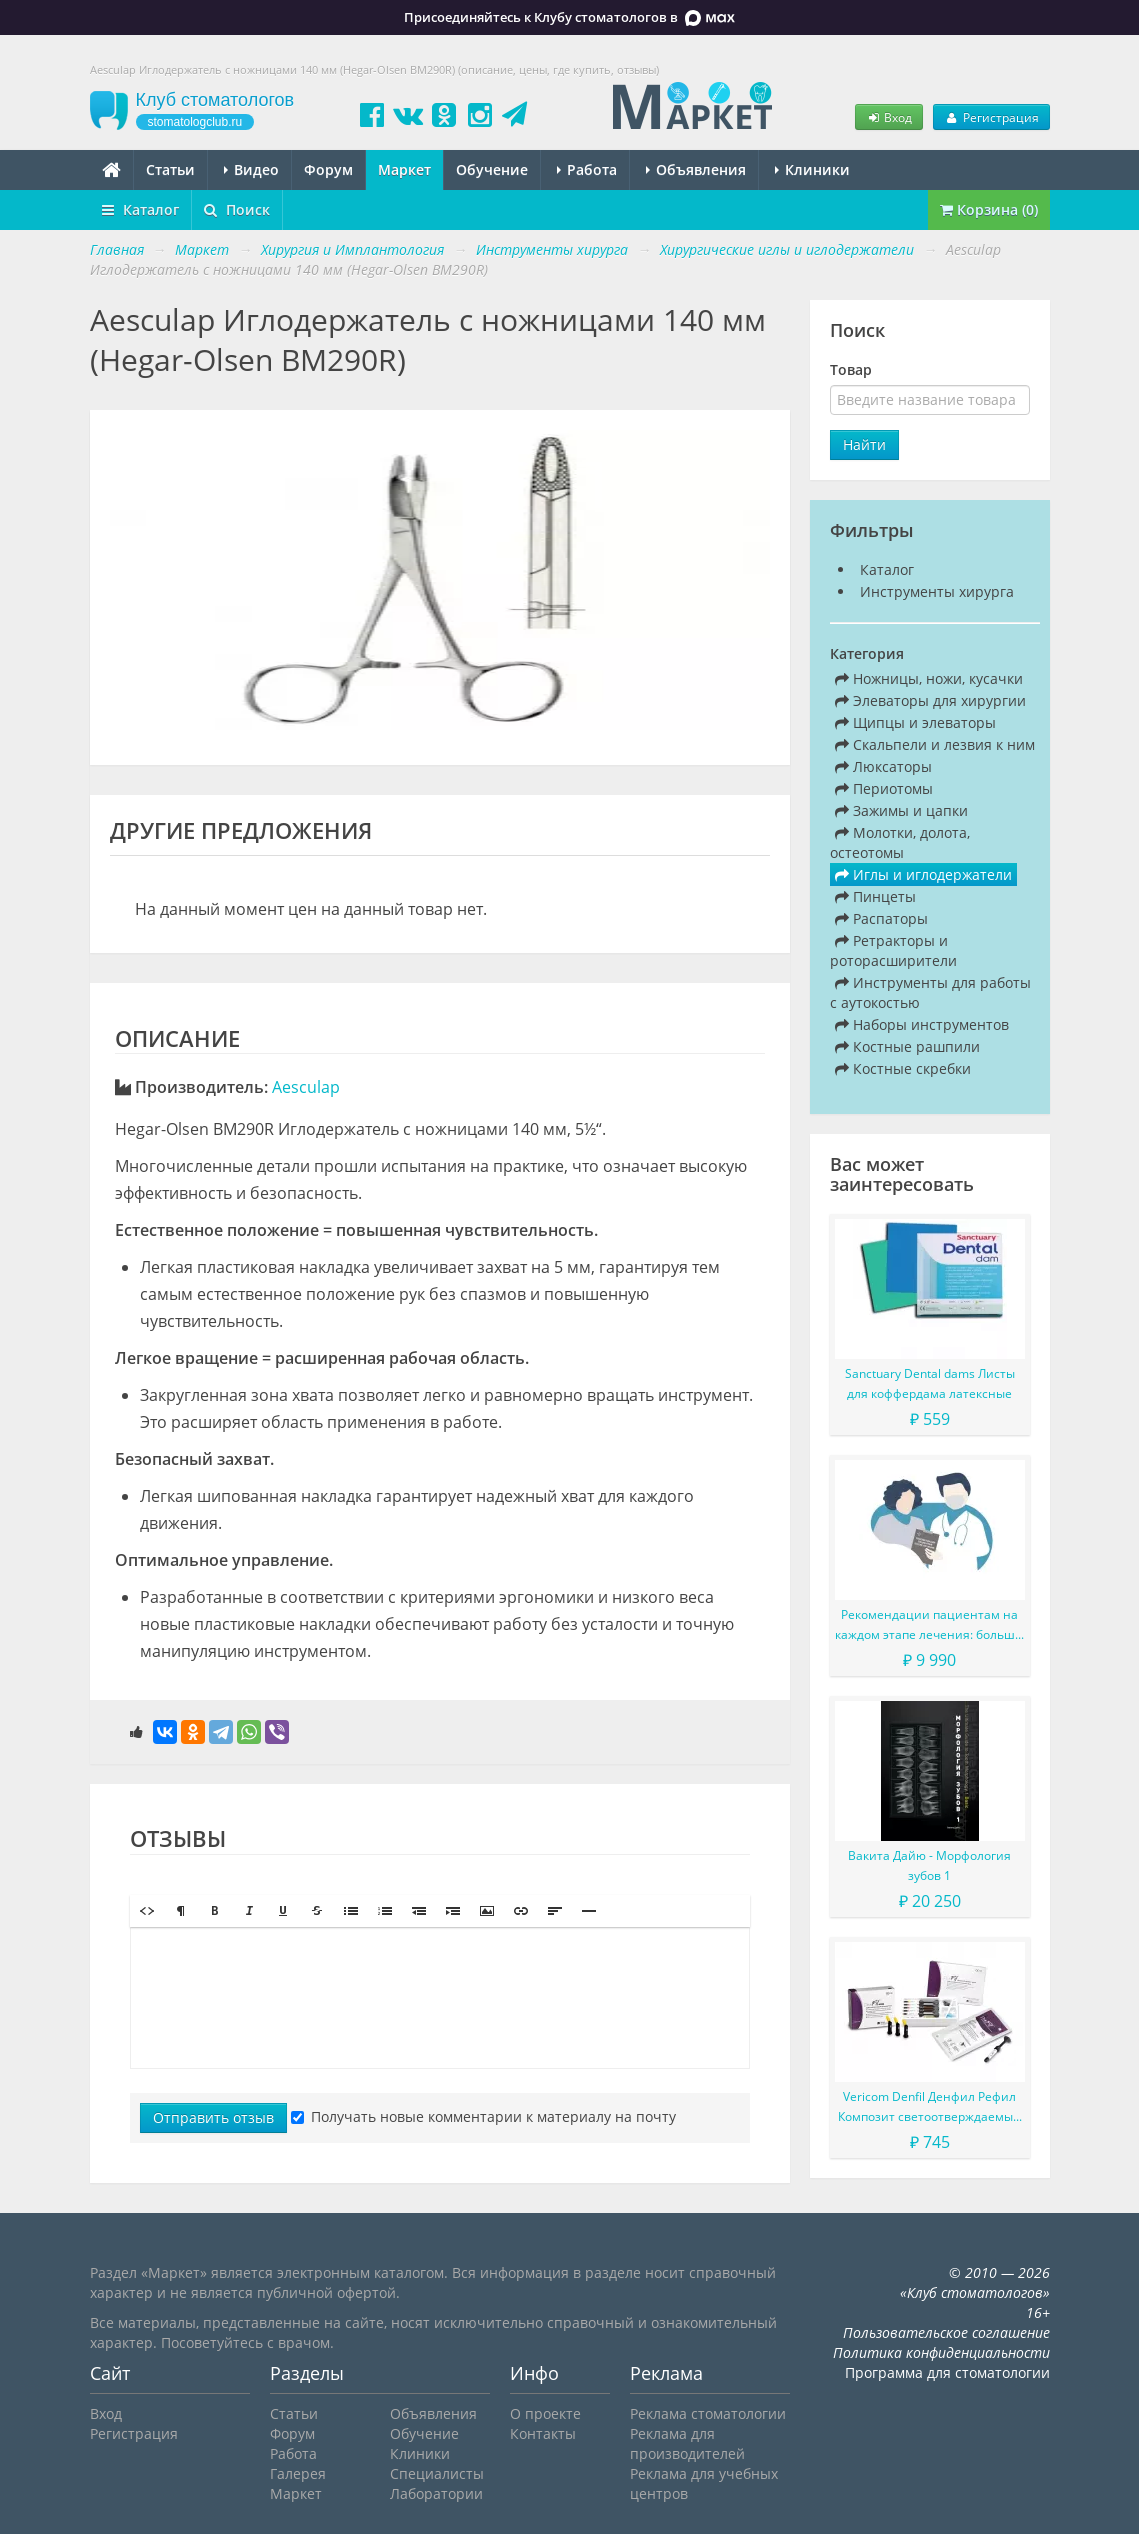 Image resolution: width=1139 pixels, height=2534 pixels. I want to click on Клиники, so click(812, 169).